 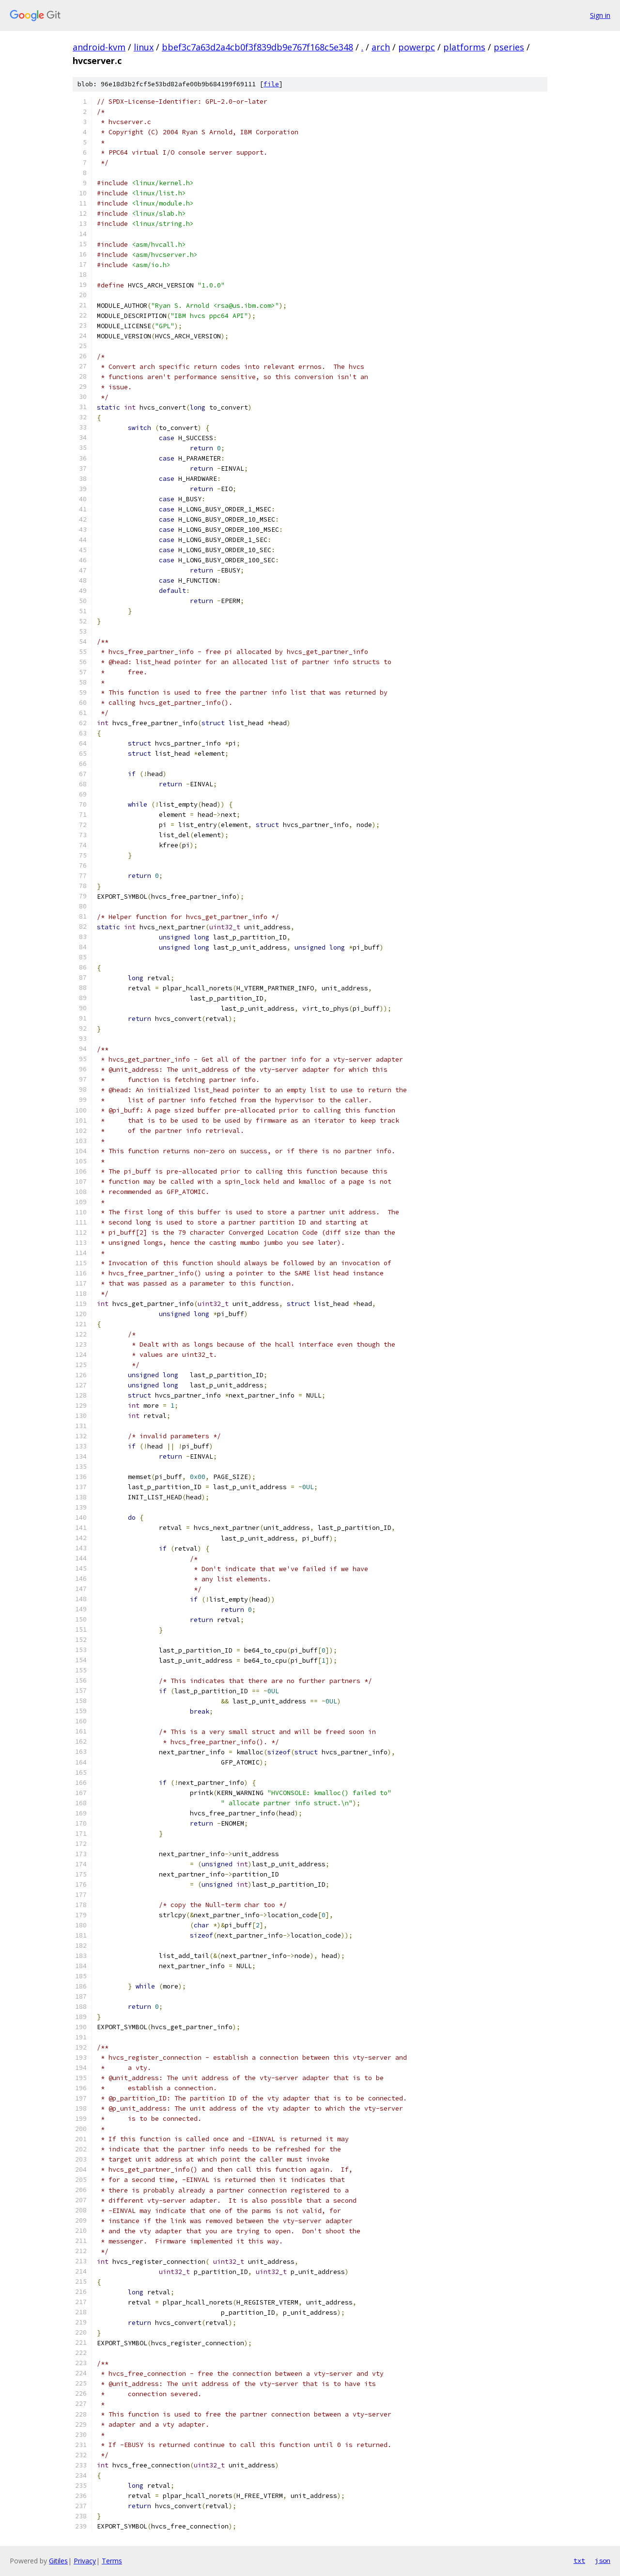 I want to click on arch, so click(x=381, y=47).